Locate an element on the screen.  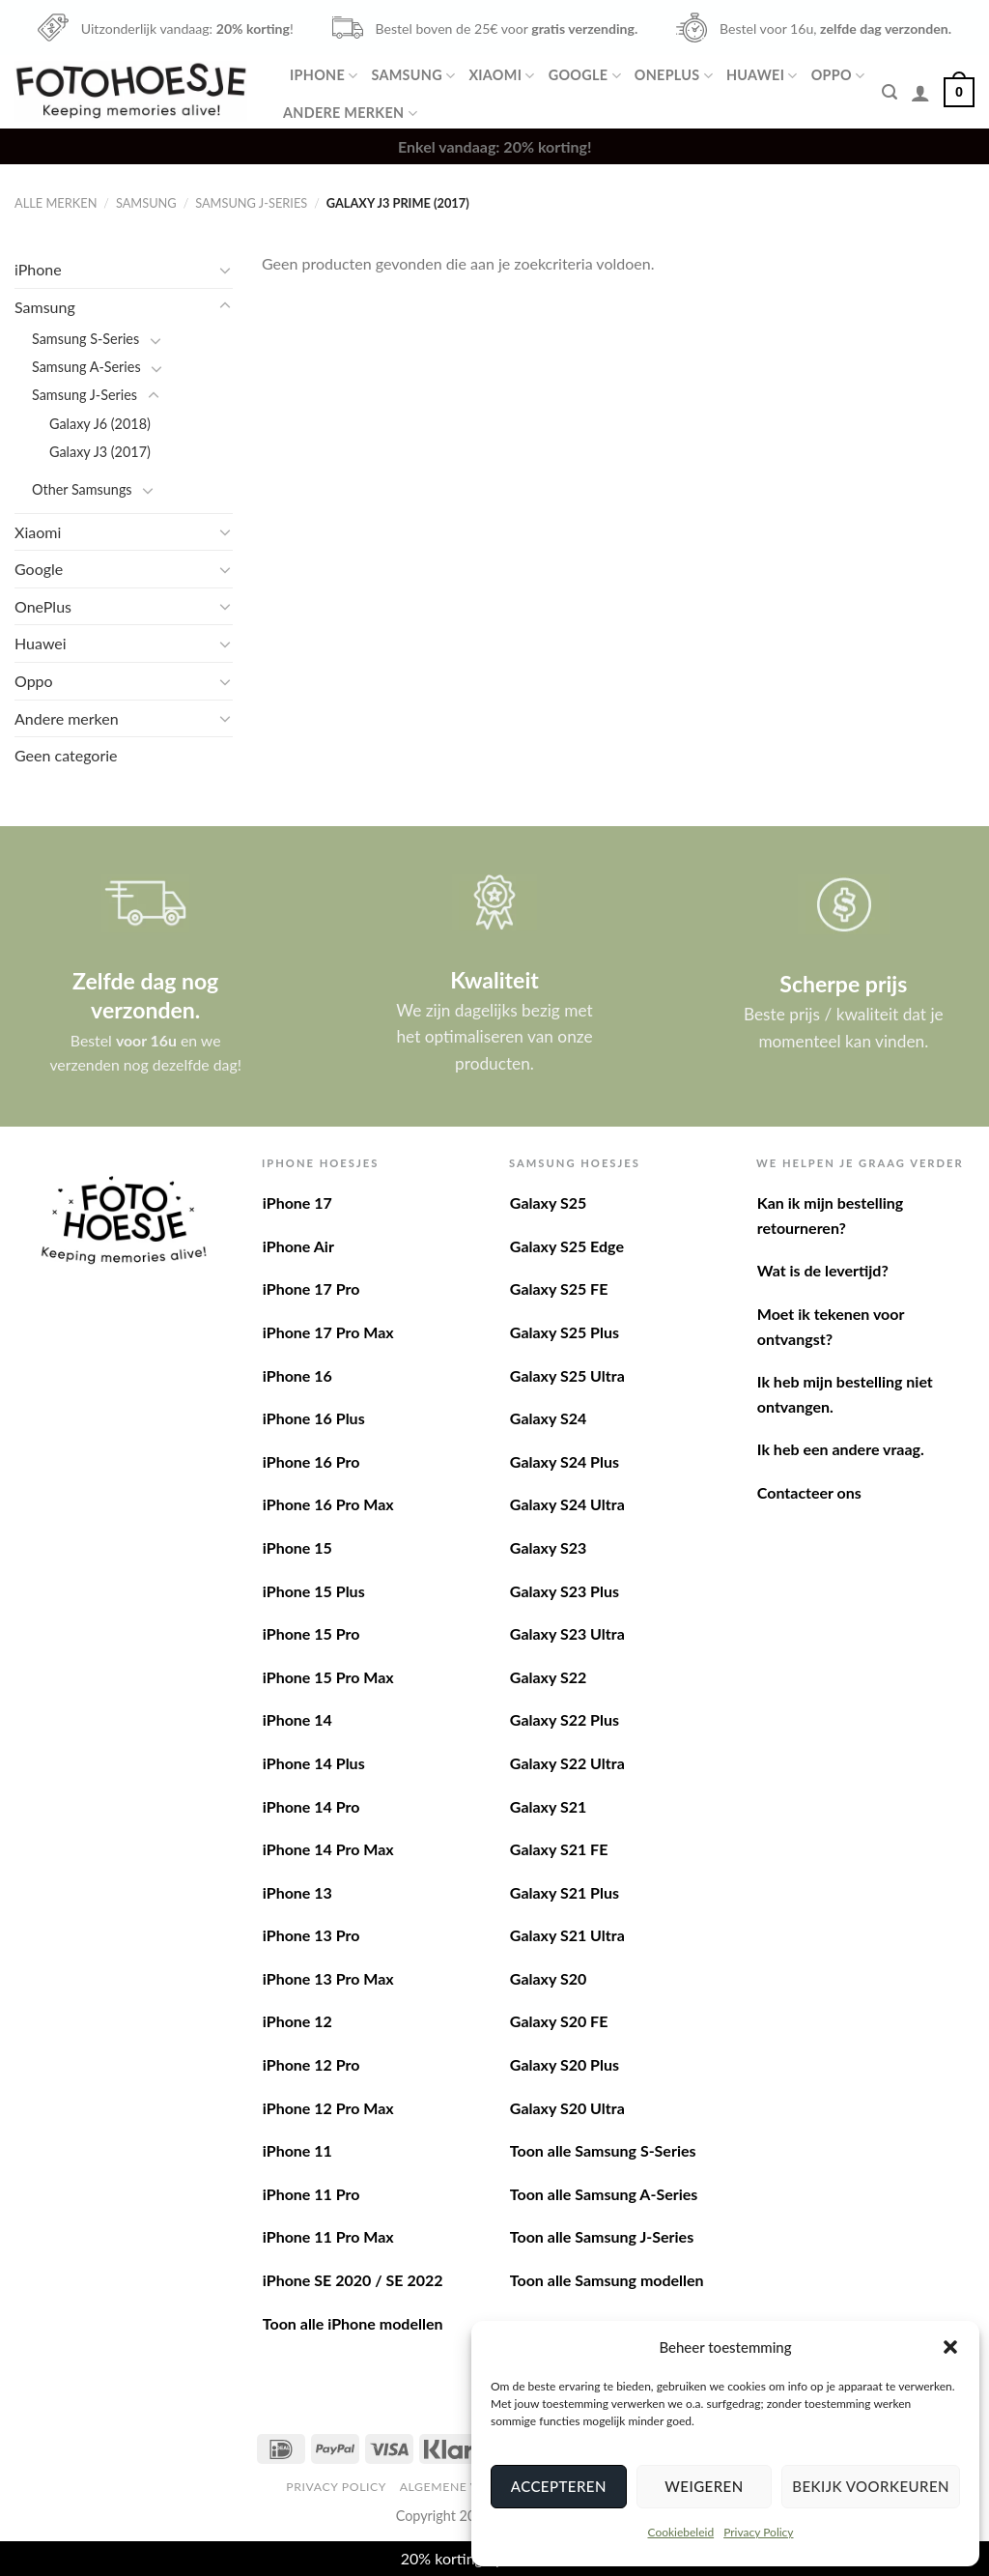
Galaxy S20 Plus is located at coordinates (564, 2064).